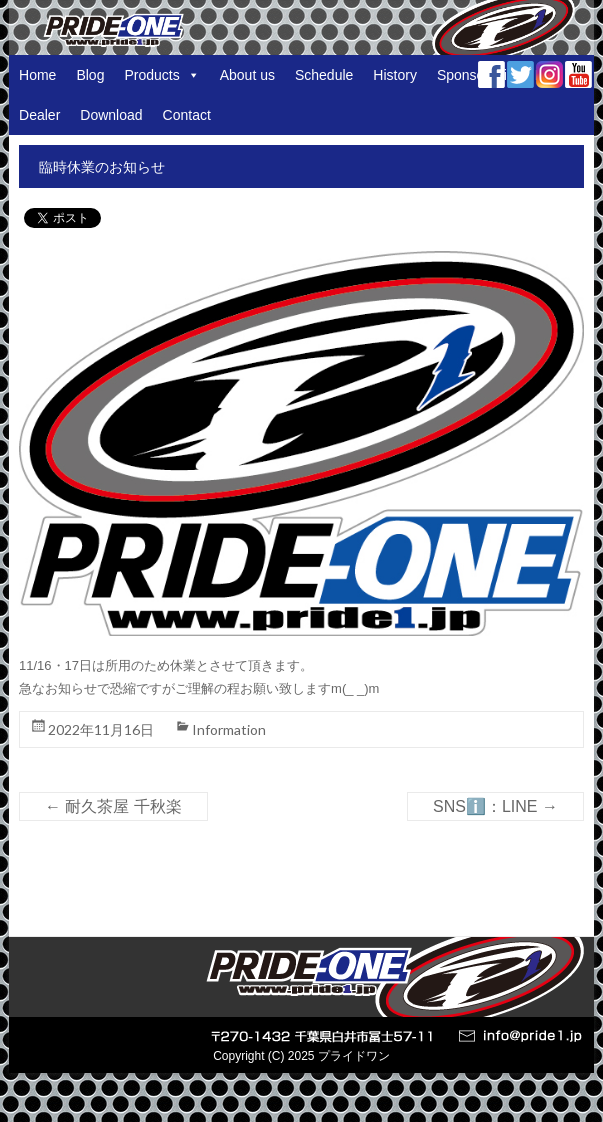  I want to click on SNSℹ️：LINE, so click(495, 806).